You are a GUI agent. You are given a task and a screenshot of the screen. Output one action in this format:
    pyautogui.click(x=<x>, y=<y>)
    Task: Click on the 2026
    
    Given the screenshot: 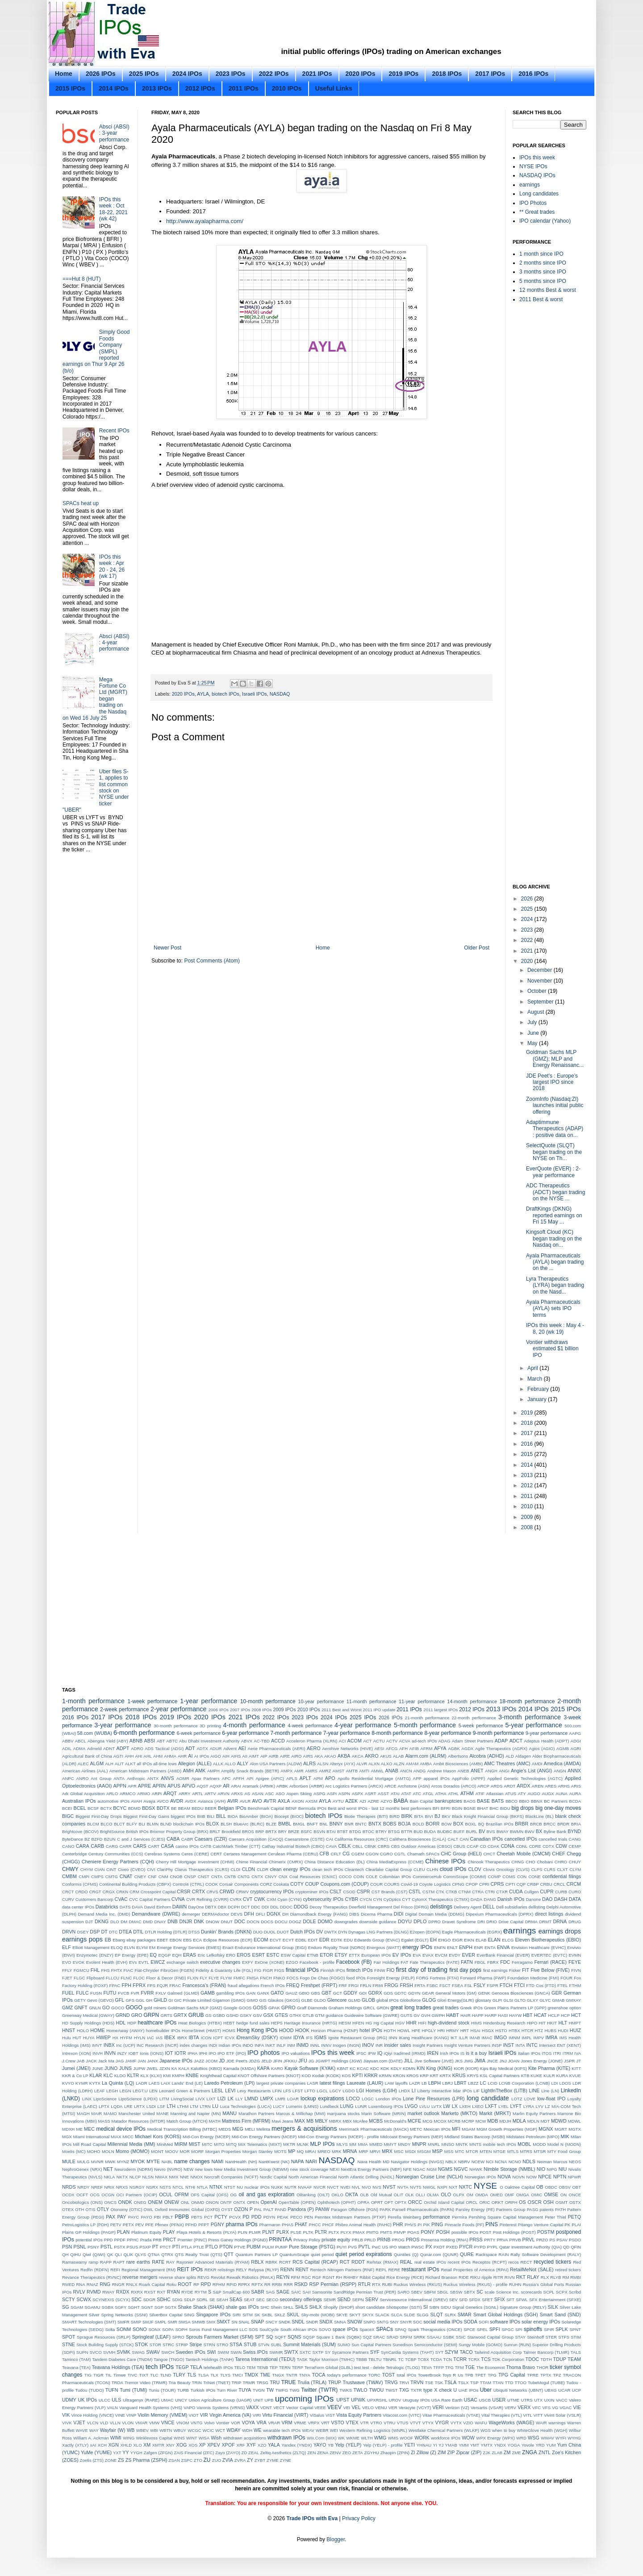 What is the action you would take?
    pyautogui.click(x=527, y=899)
    